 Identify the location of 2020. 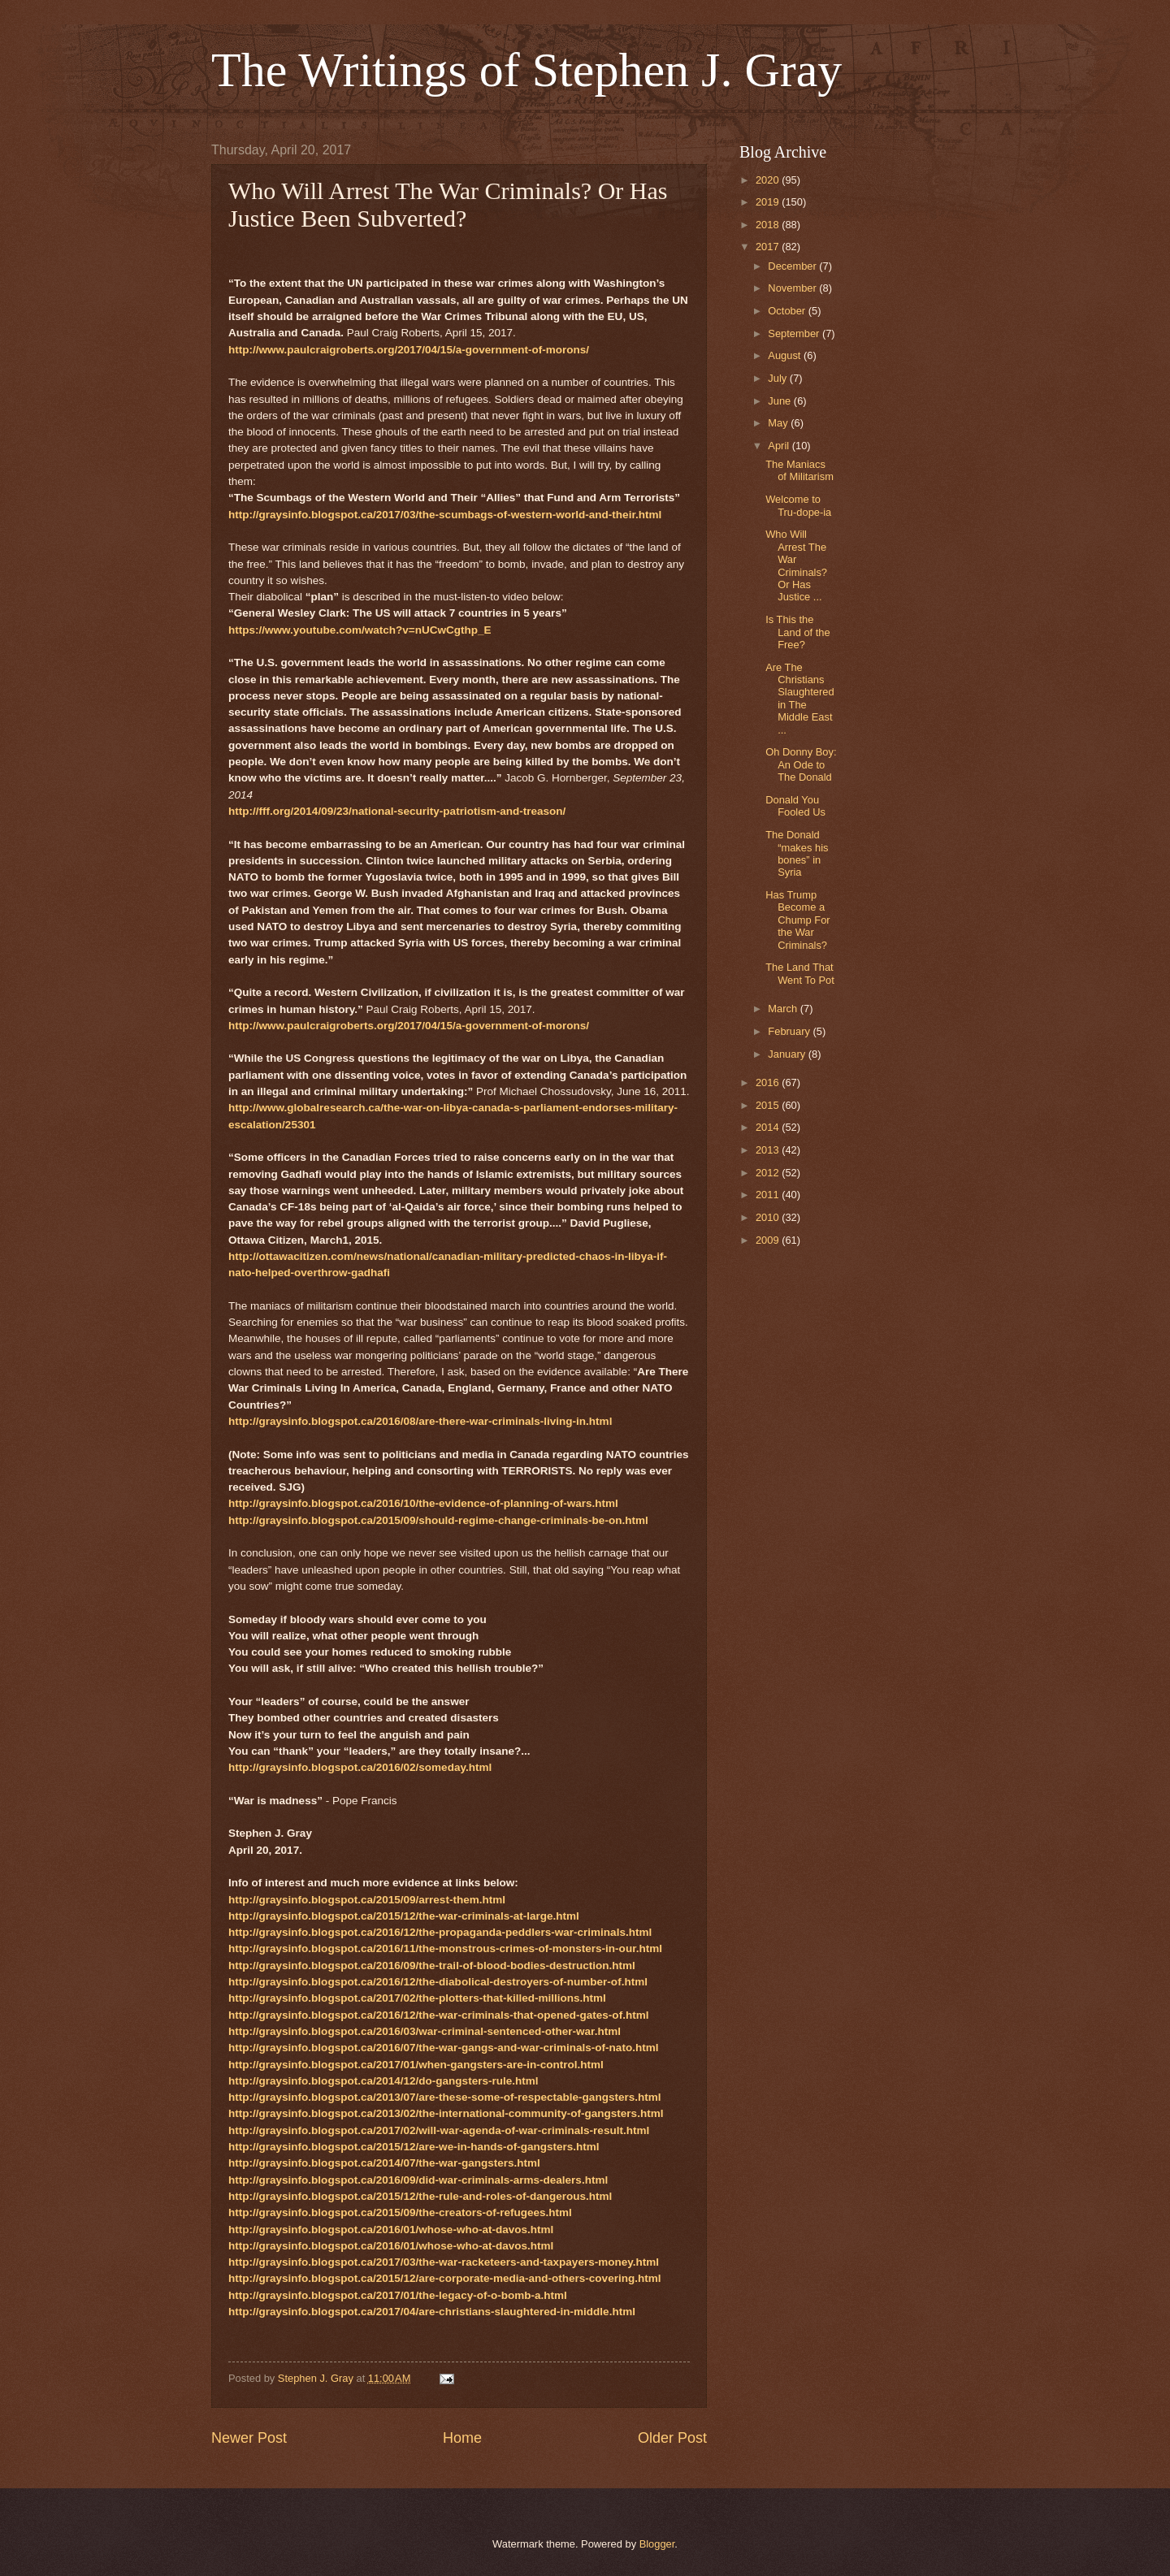
(769, 180).